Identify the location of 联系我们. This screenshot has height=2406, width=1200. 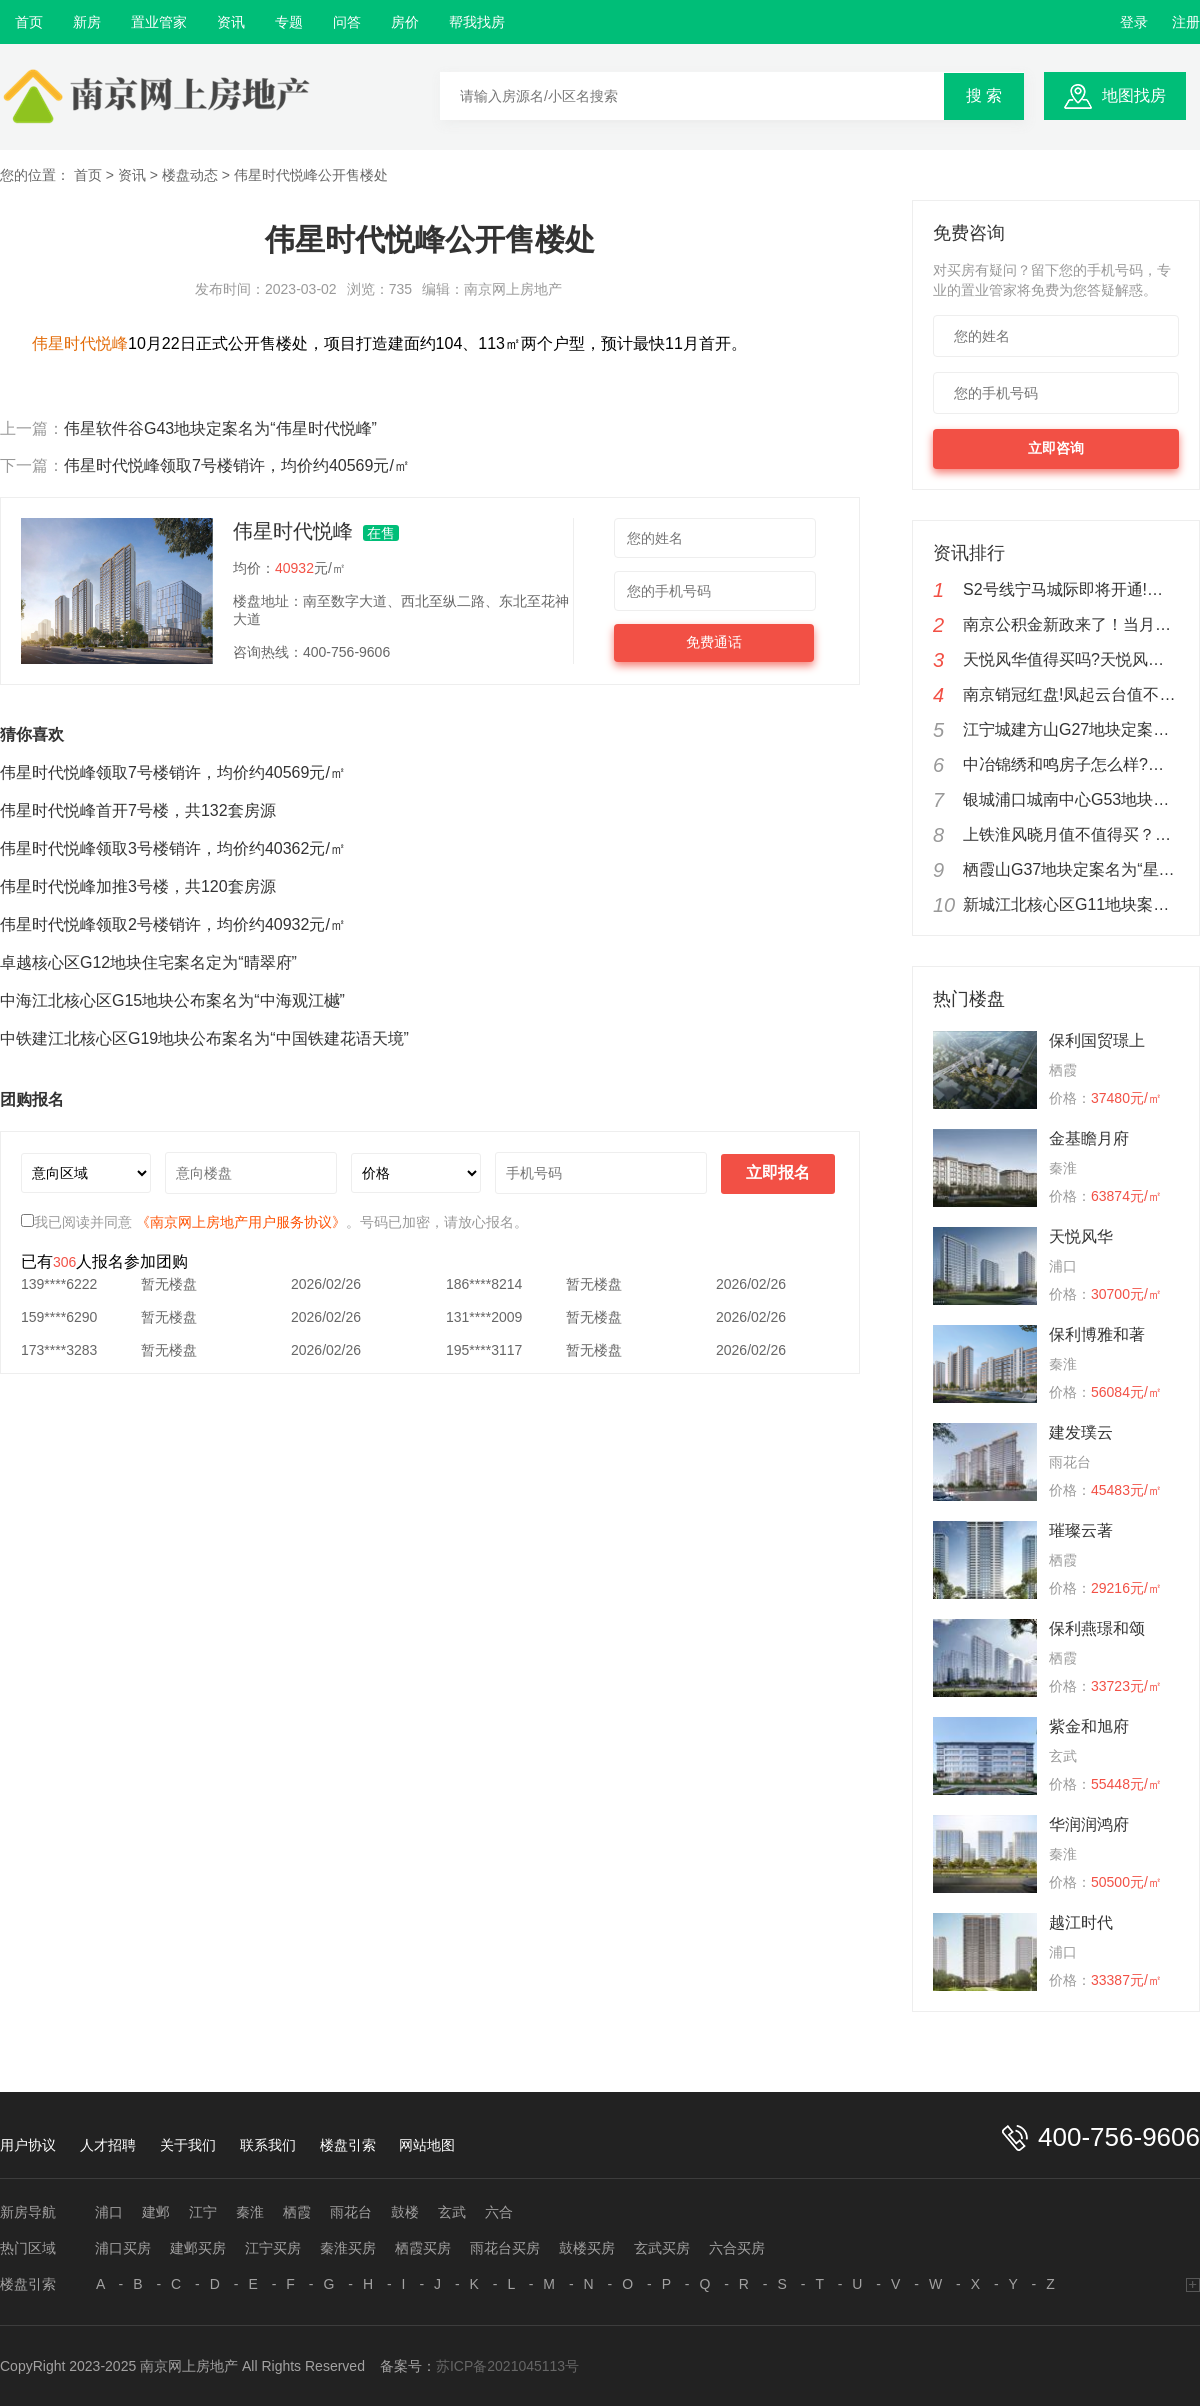
(268, 2145).